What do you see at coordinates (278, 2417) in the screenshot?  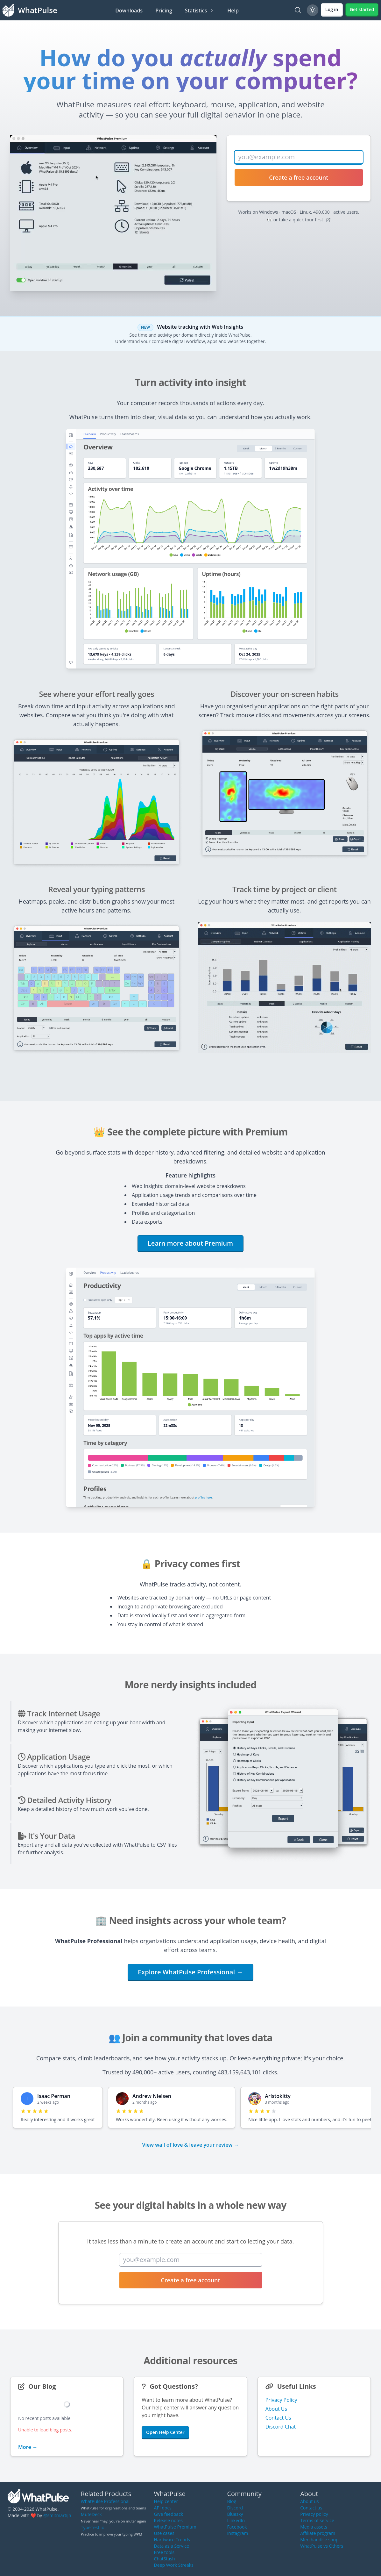 I see `Contact Us` at bounding box center [278, 2417].